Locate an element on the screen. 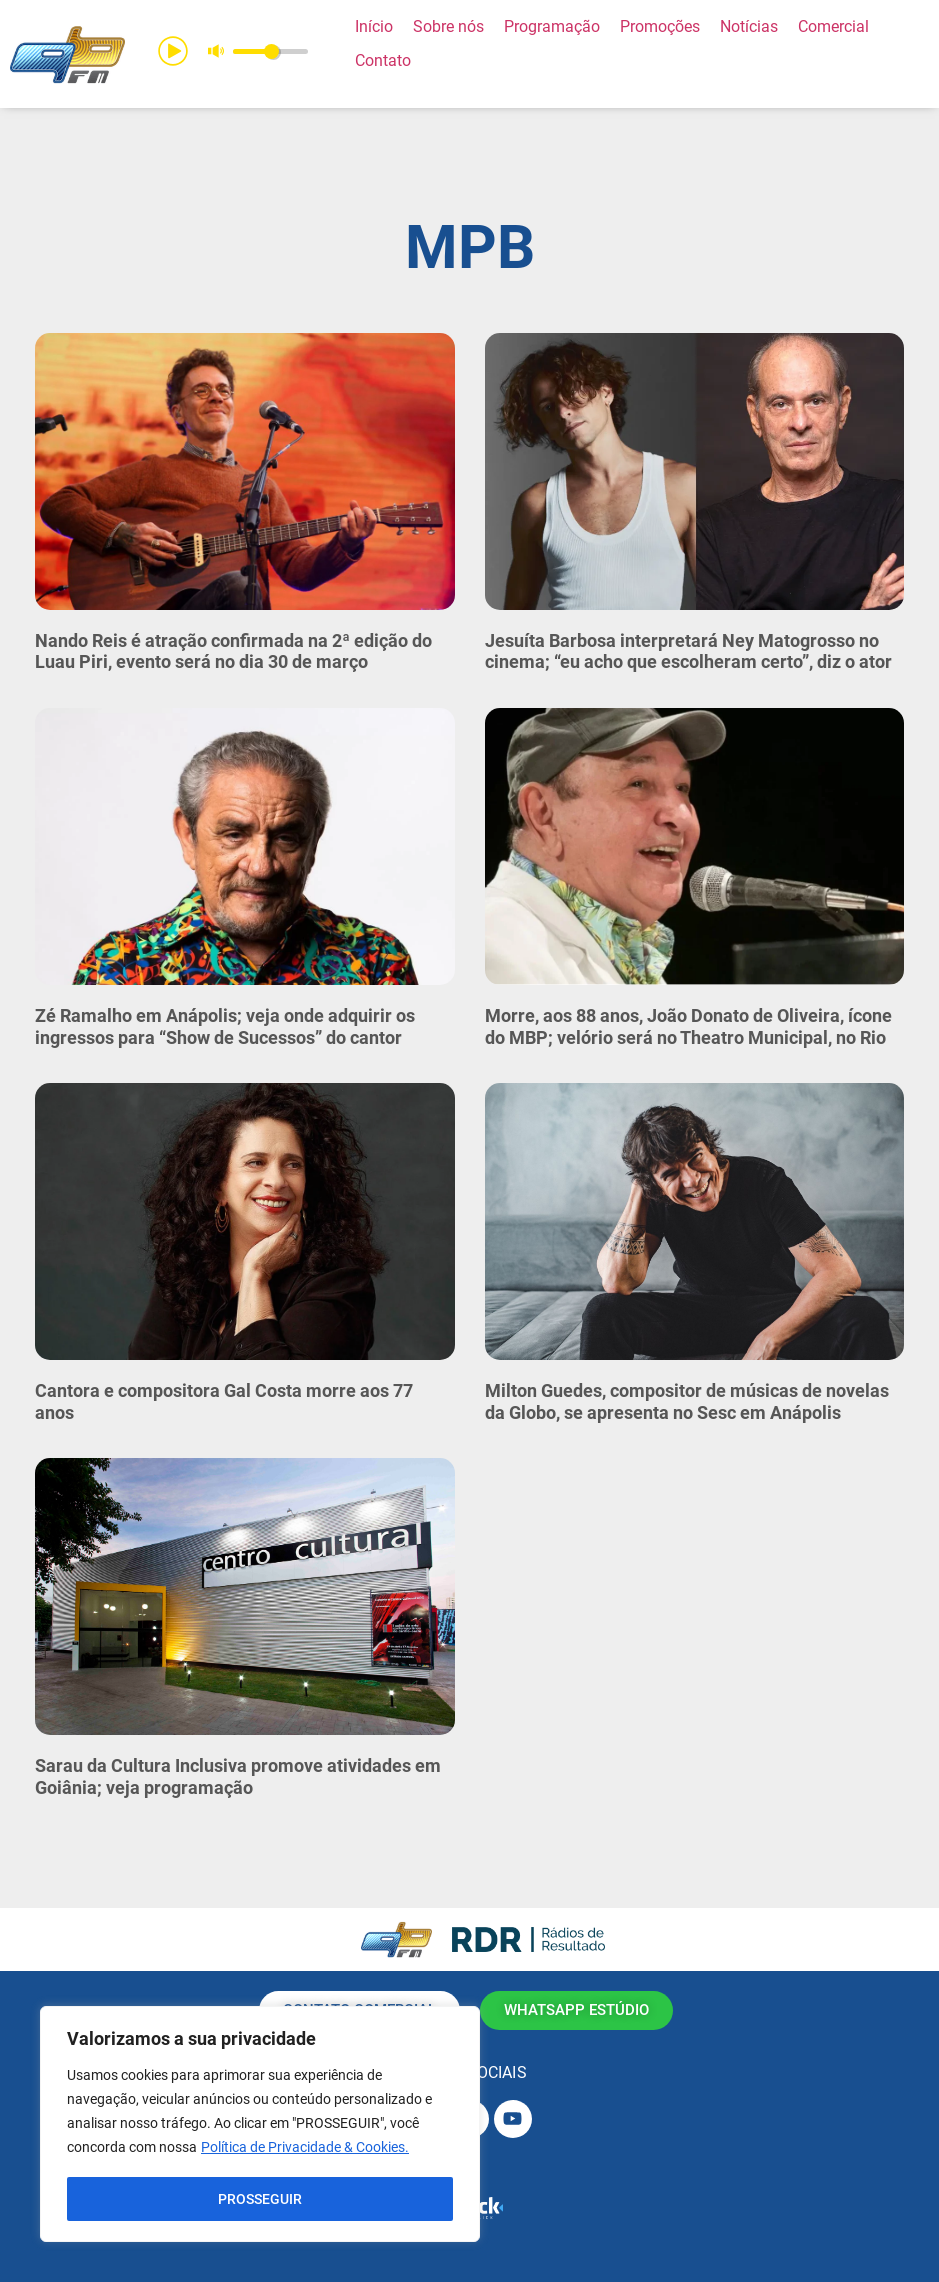  Nando Reis é atração confirmada na 2ª edição do Luau Piri, evento será no dia 30 de março is located at coordinates (233, 651).